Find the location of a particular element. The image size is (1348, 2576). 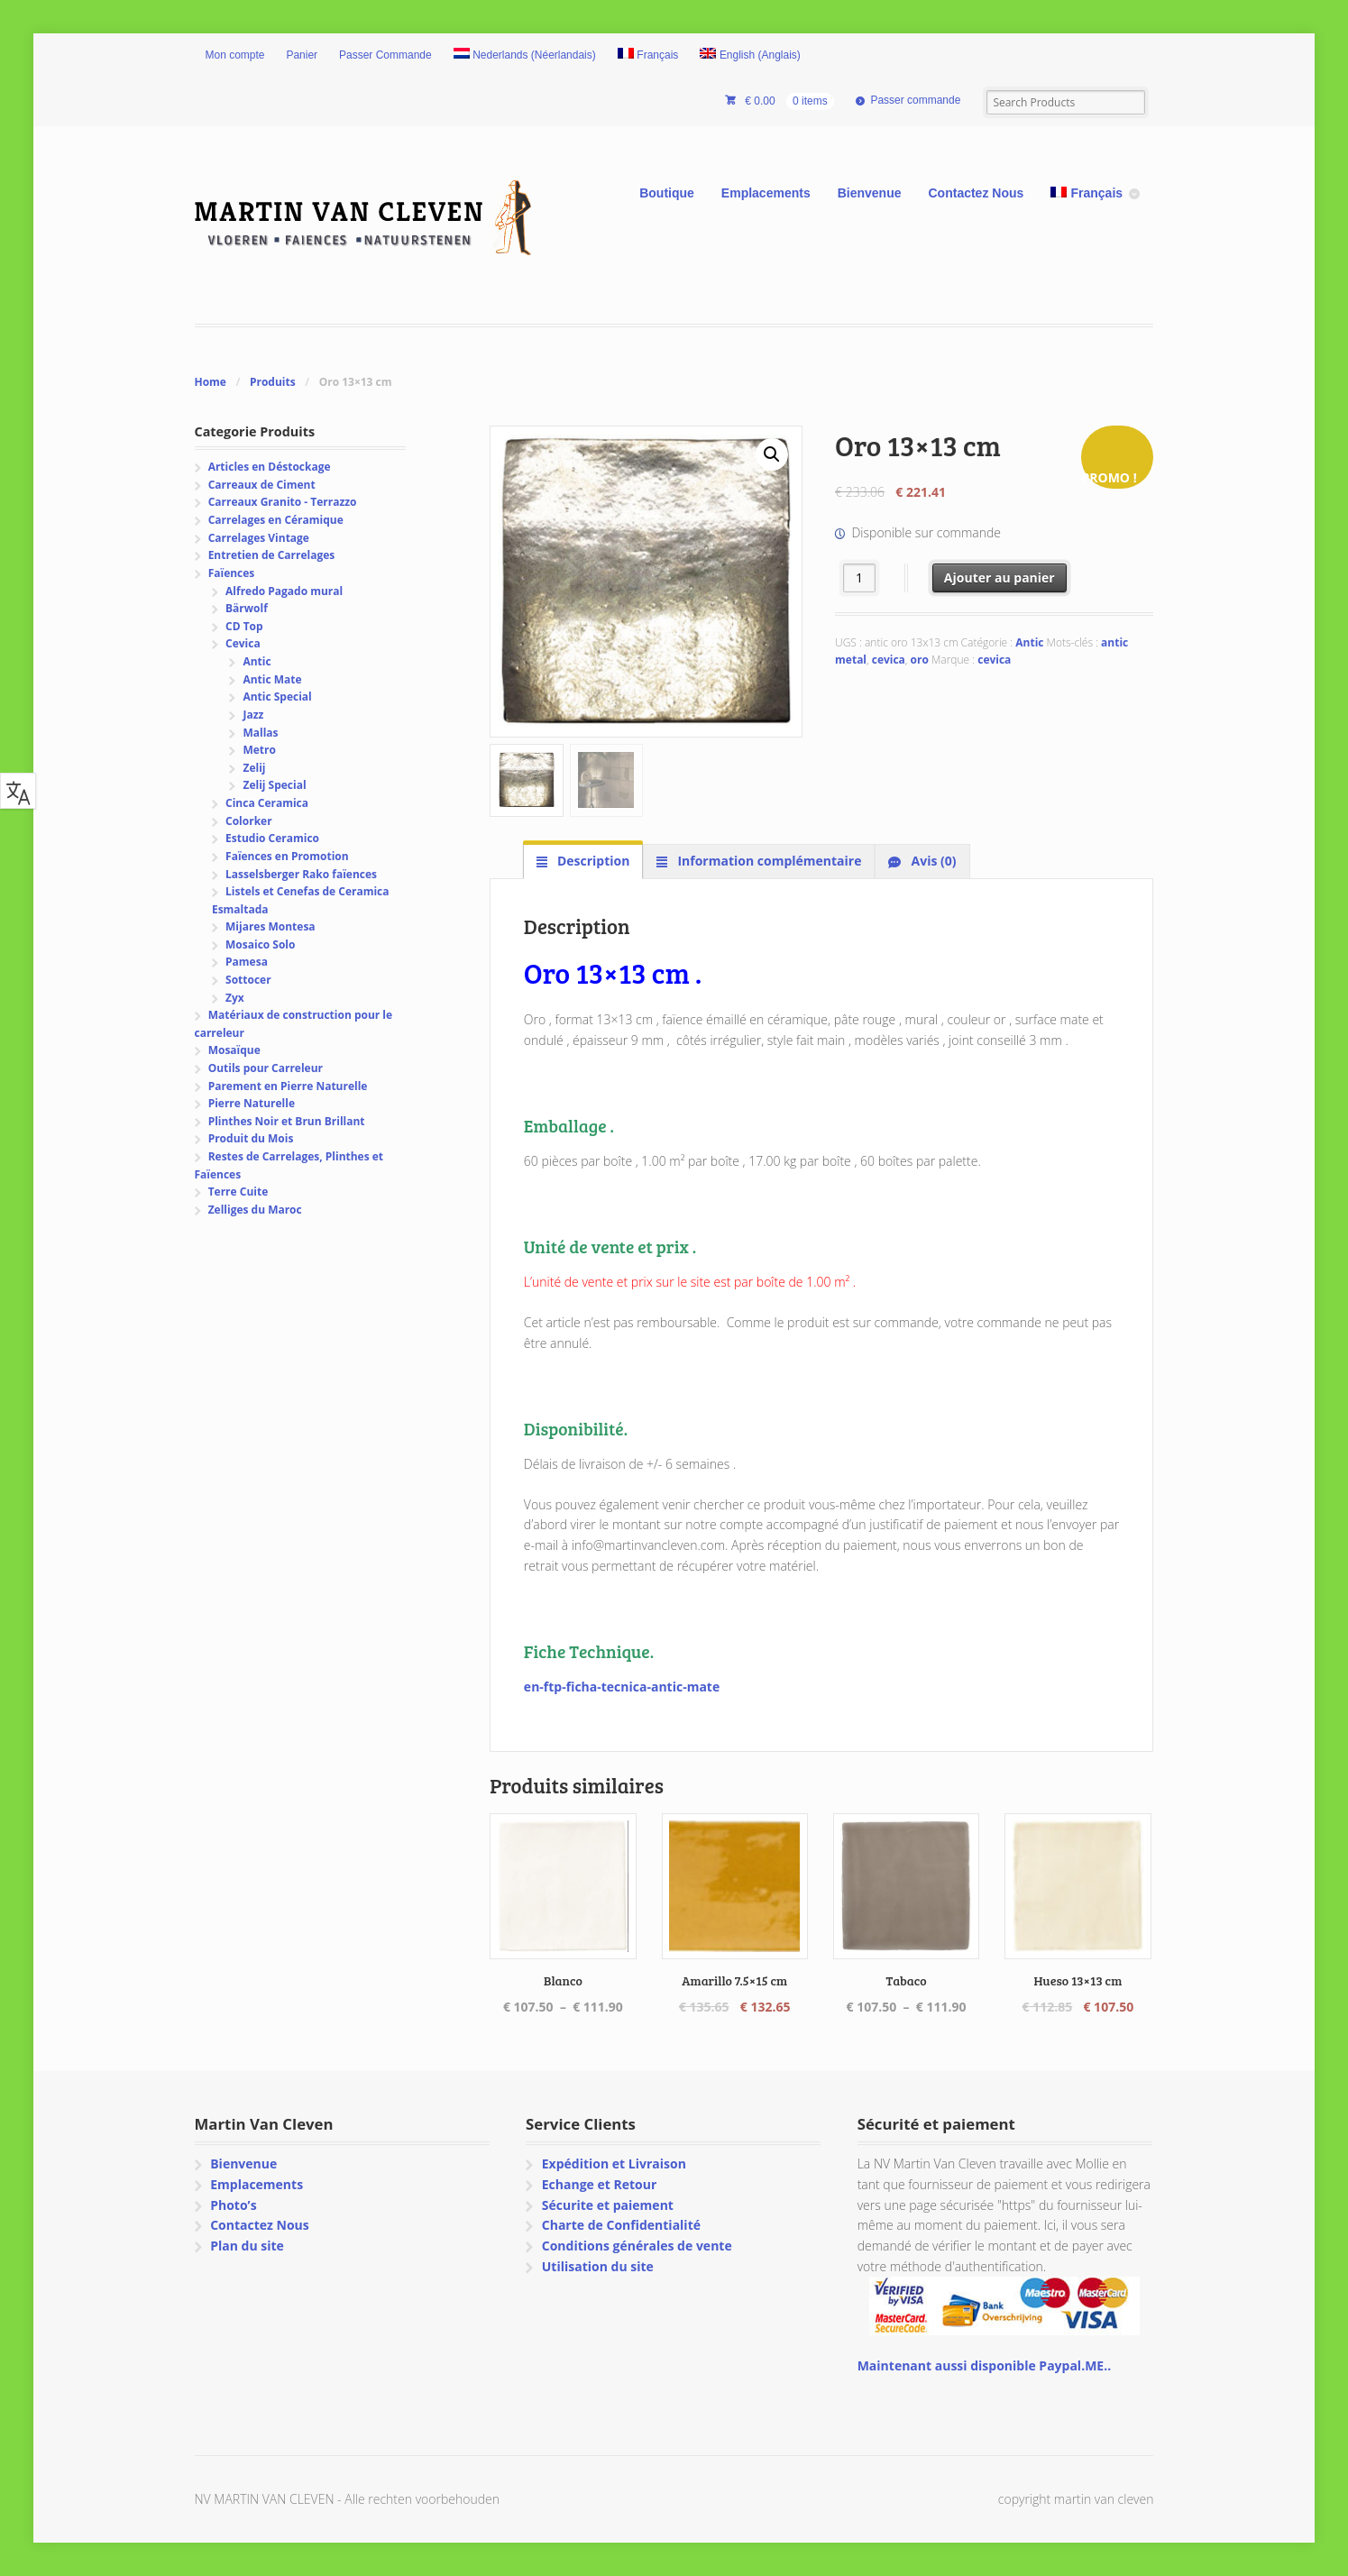

Contactez Nous is located at coordinates (976, 193).